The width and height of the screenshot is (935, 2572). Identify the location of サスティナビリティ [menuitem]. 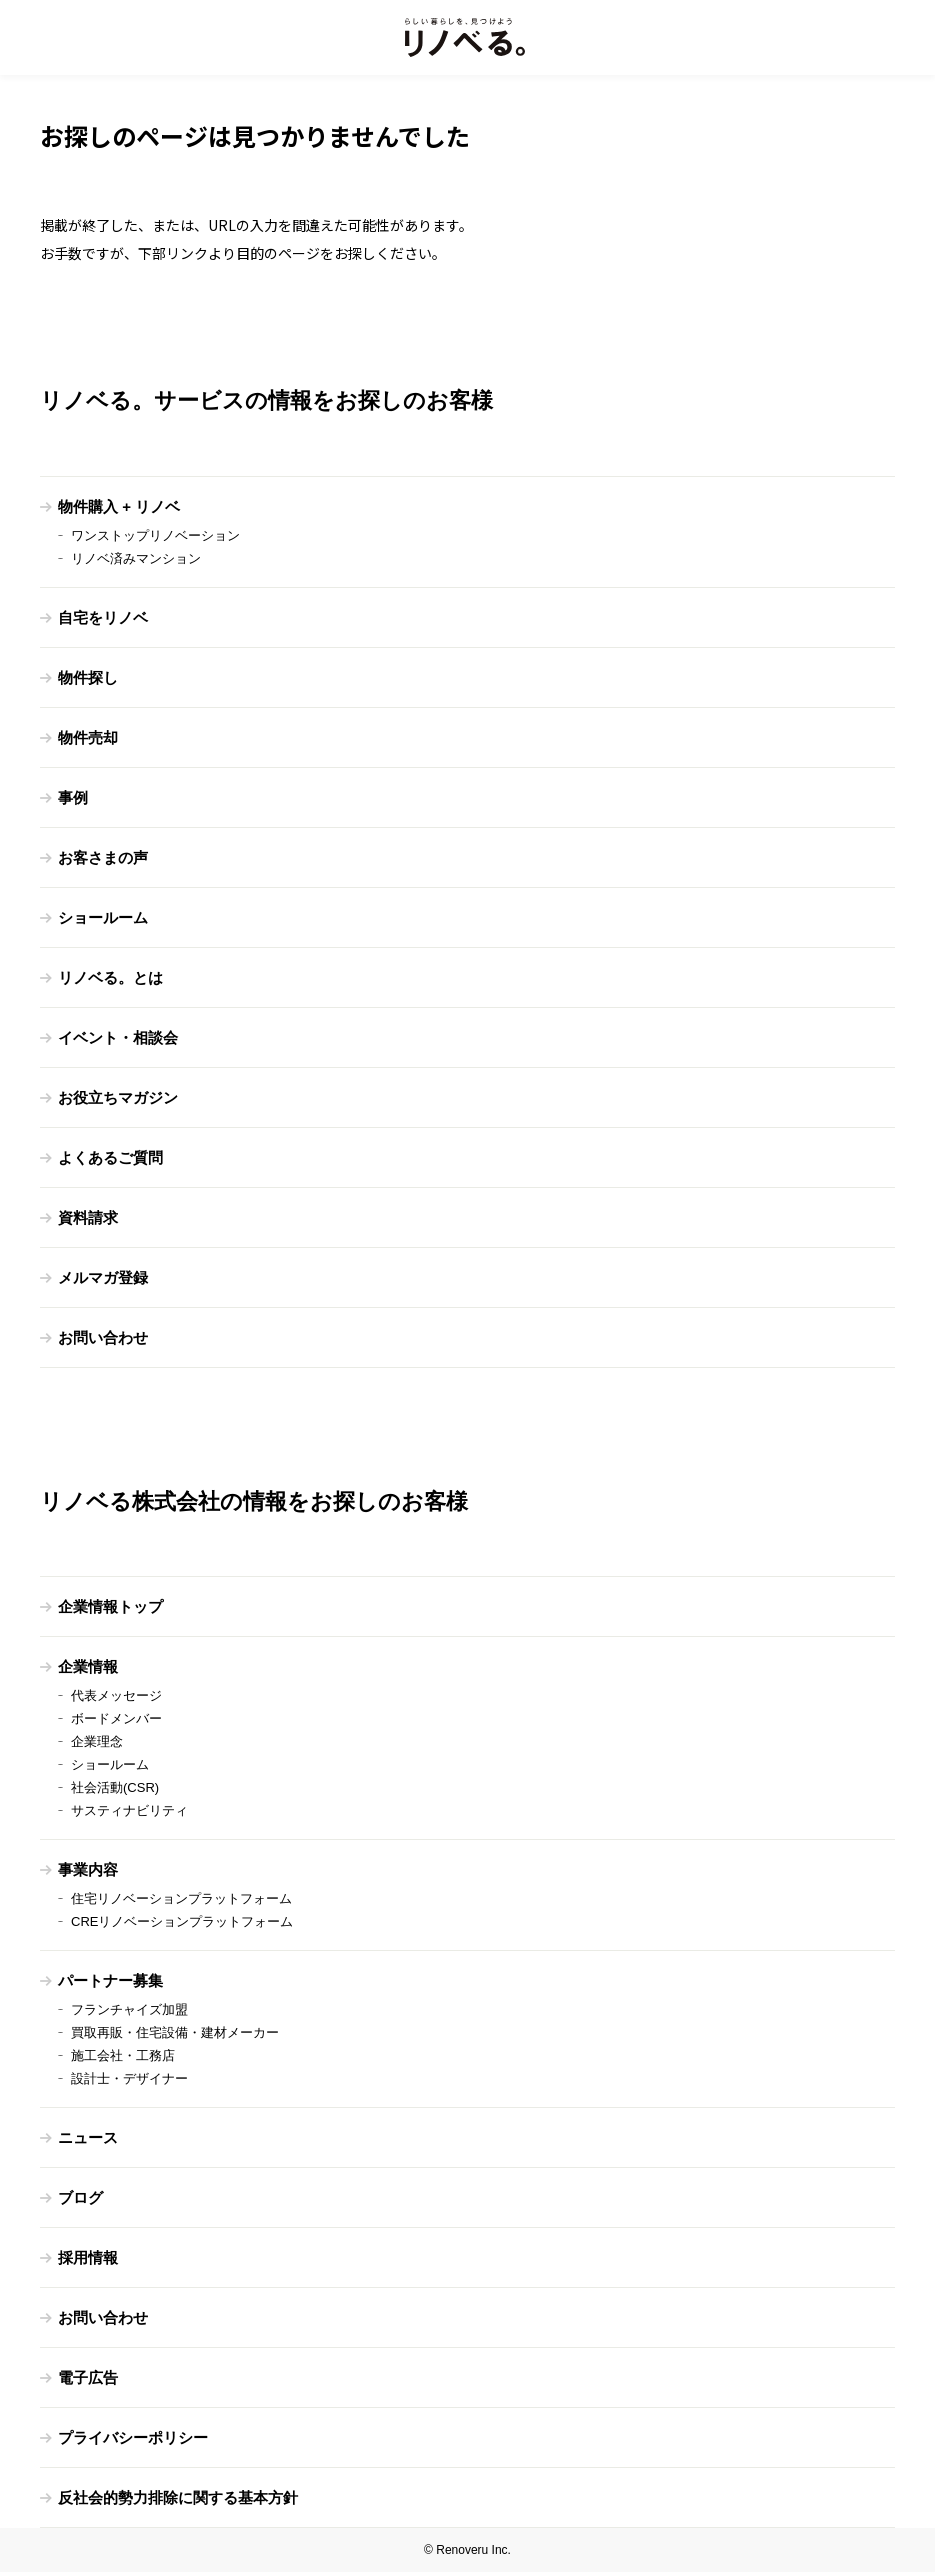
(129, 1810).